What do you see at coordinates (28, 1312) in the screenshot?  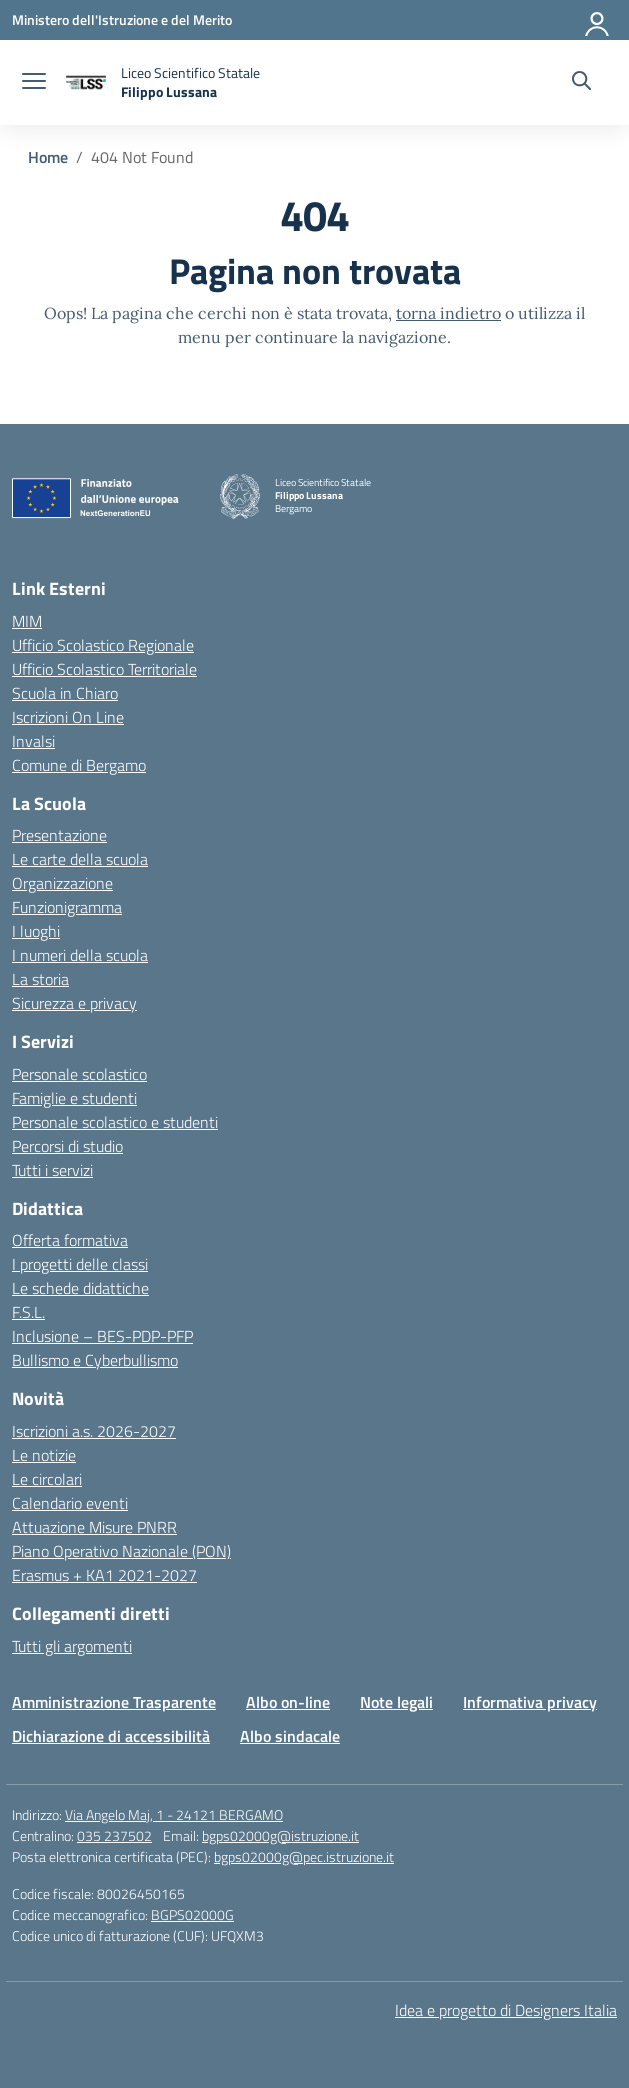 I see `F.S.L.` at bounding box center [28, 1312].